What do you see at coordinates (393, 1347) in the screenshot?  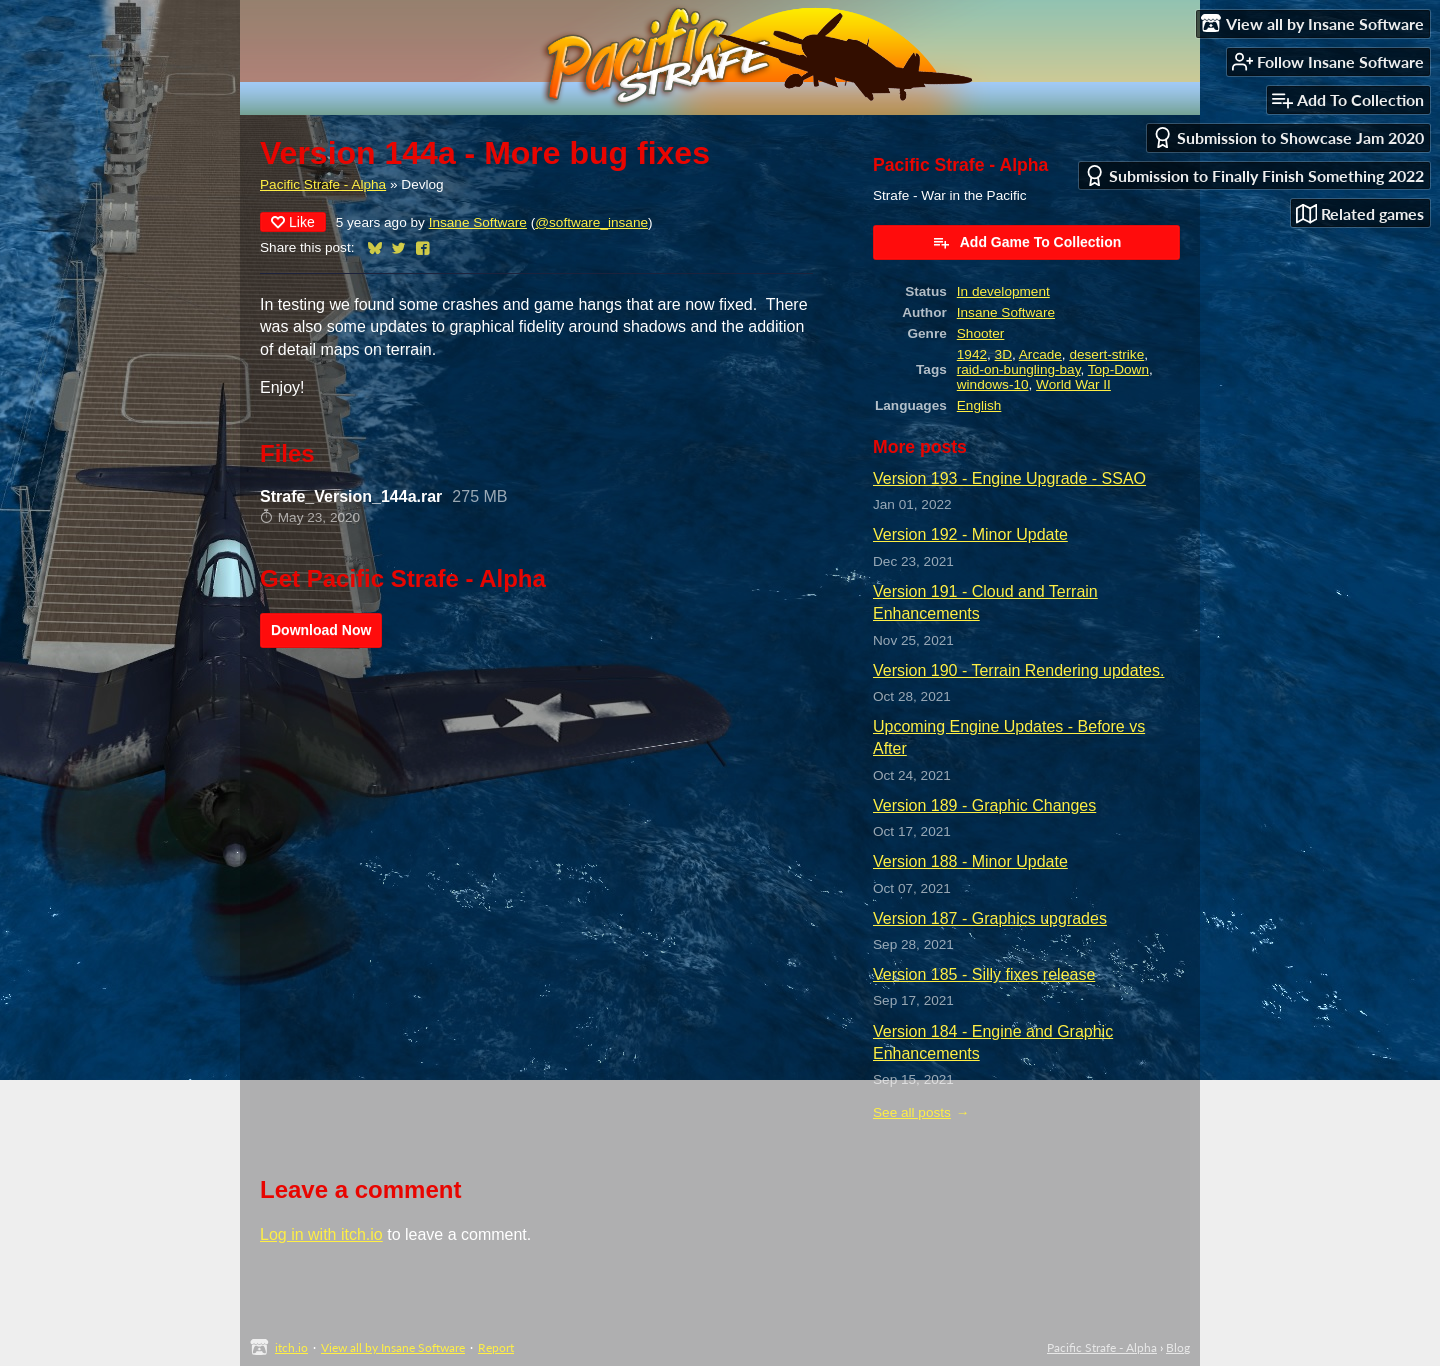 I see `View all by Insane Software` at bounding box center [393, 1347].